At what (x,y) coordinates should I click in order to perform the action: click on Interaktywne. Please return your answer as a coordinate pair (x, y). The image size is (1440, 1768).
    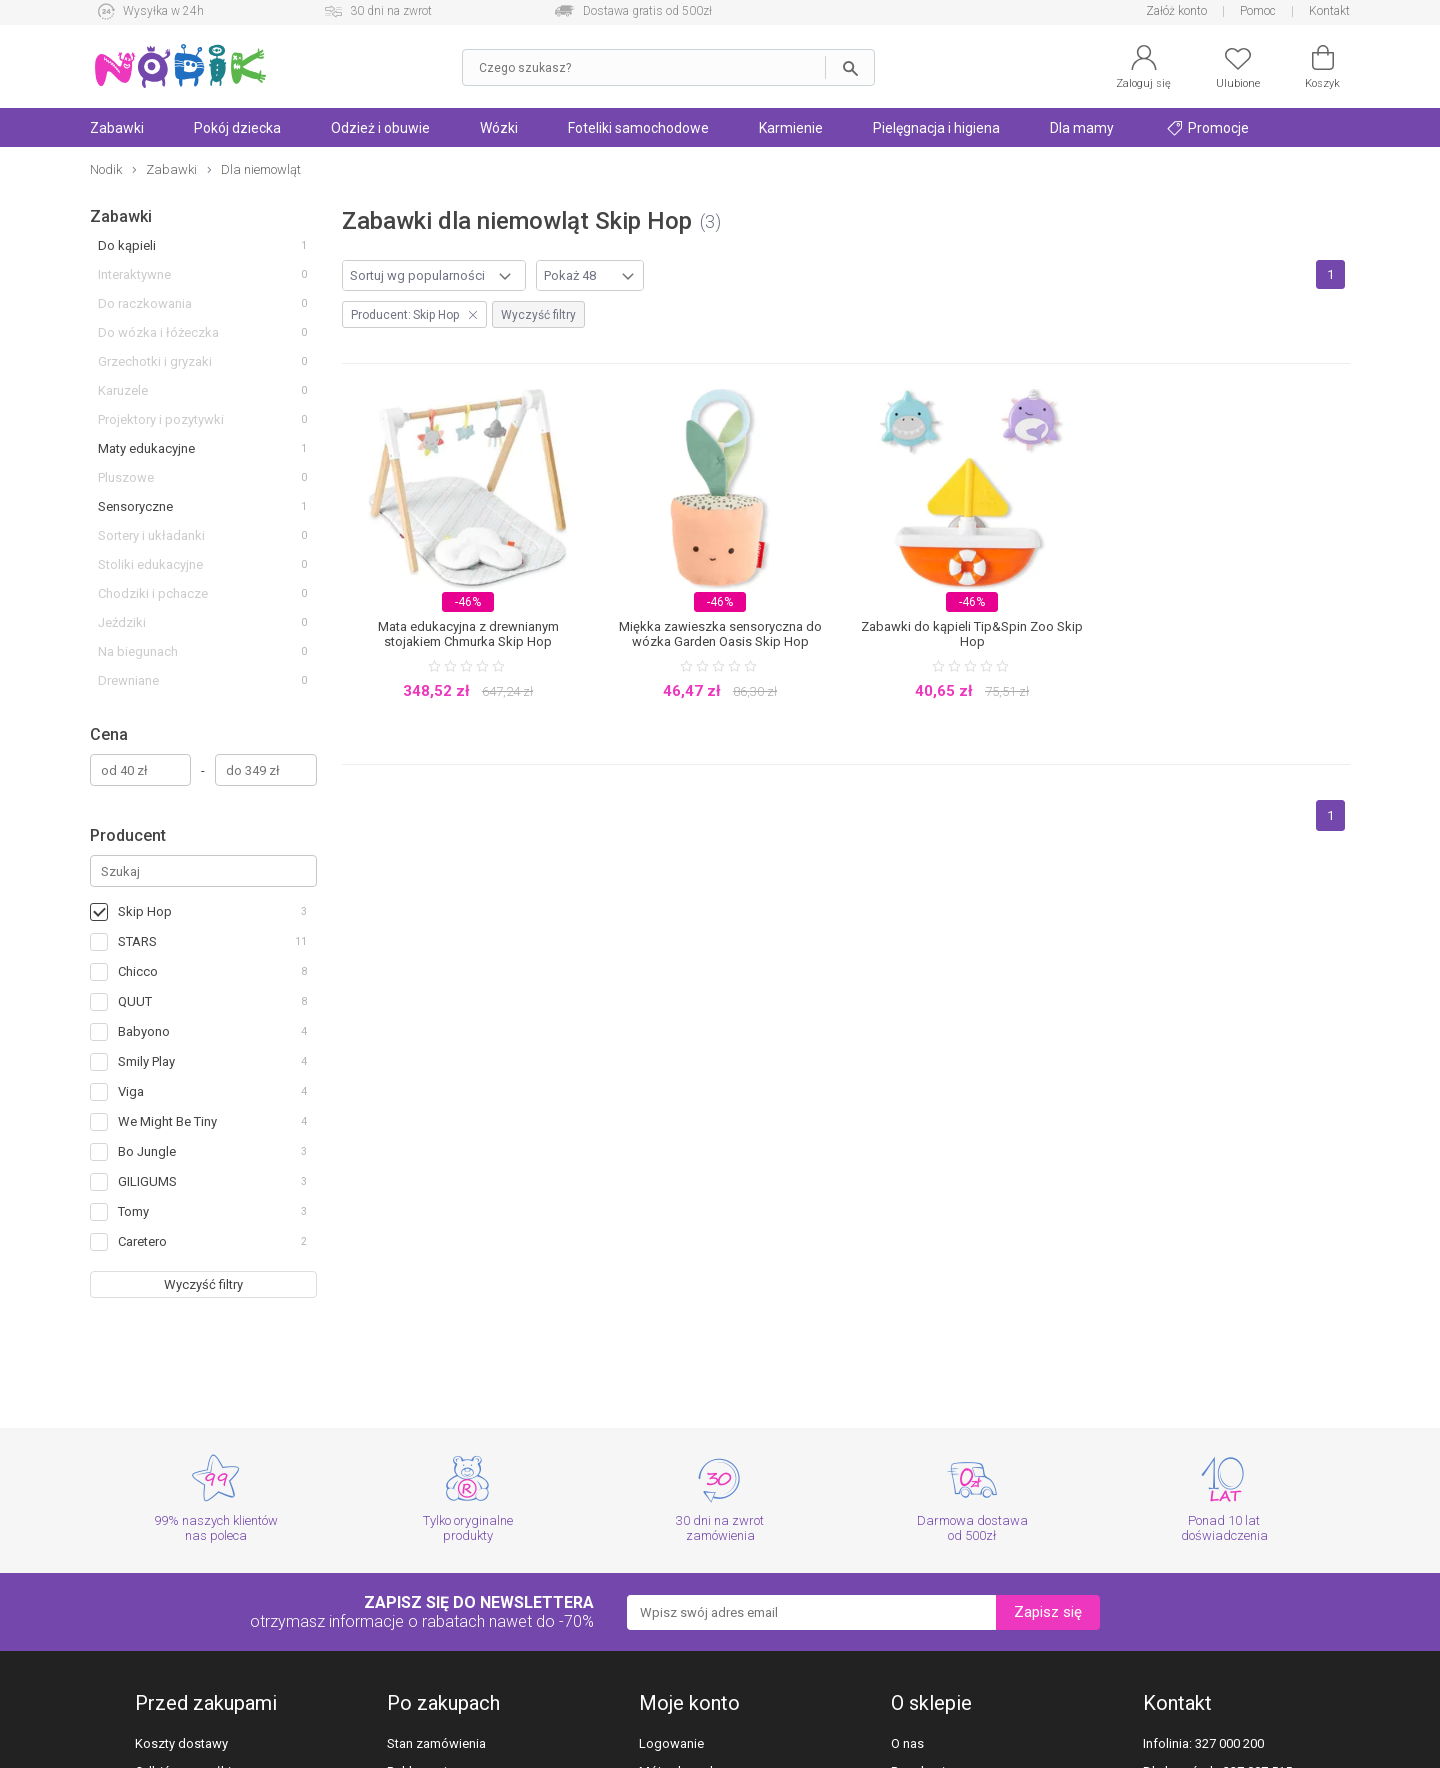
    Looking at the image, I should click on (134, 274).